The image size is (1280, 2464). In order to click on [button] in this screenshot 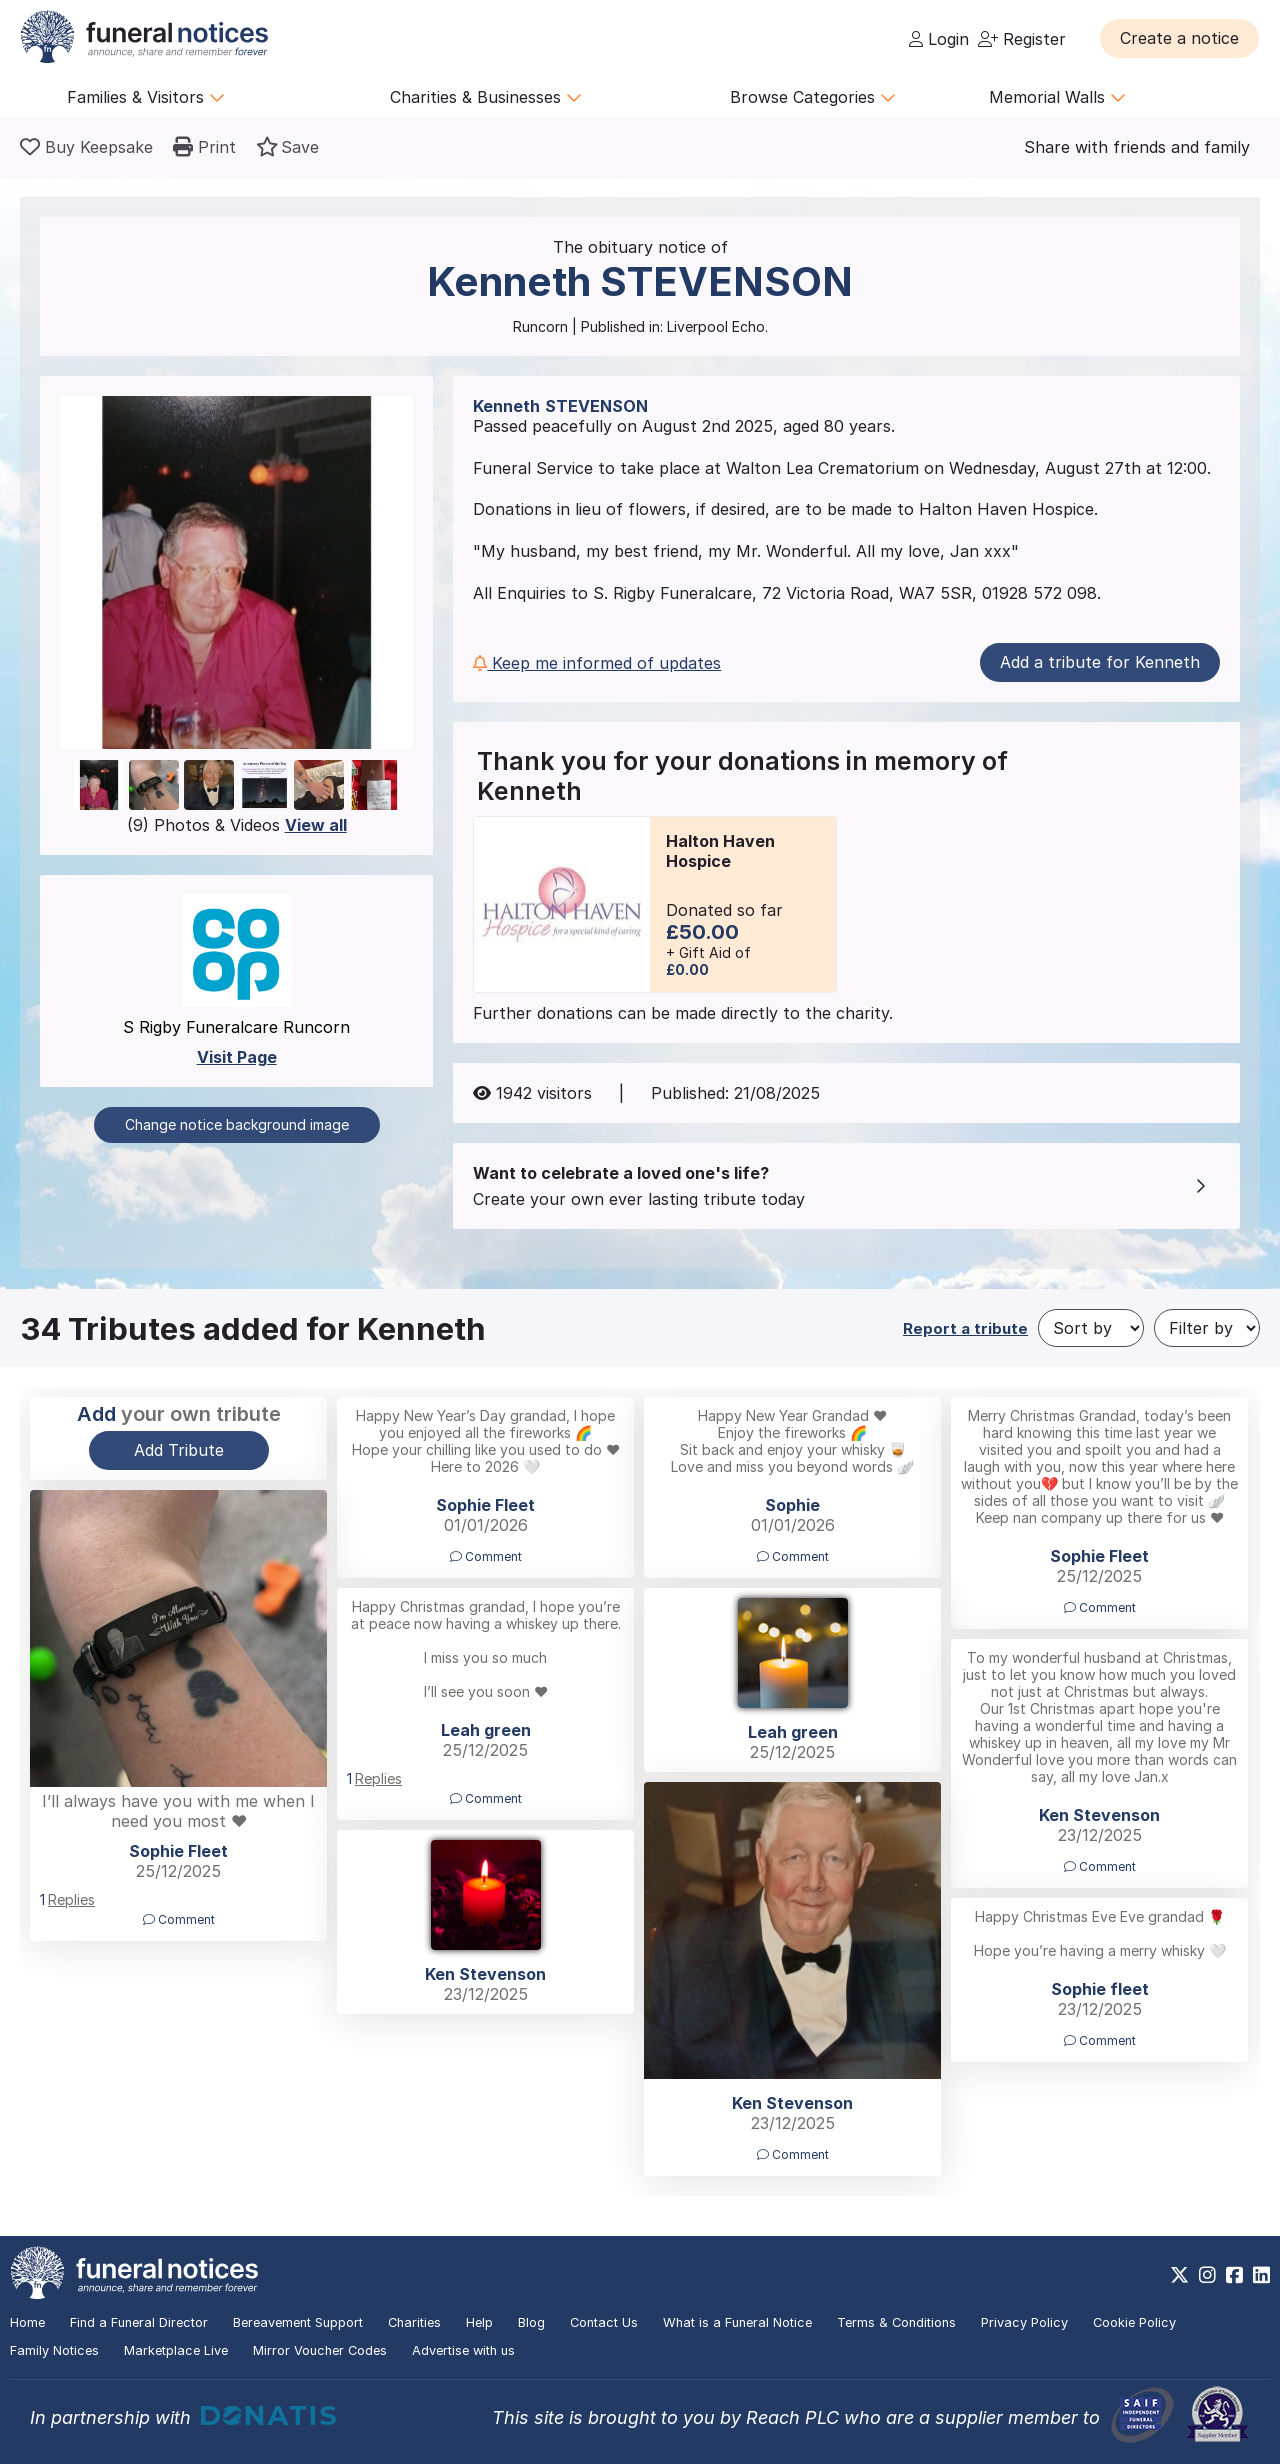, I will do `click(1179, 38)`.